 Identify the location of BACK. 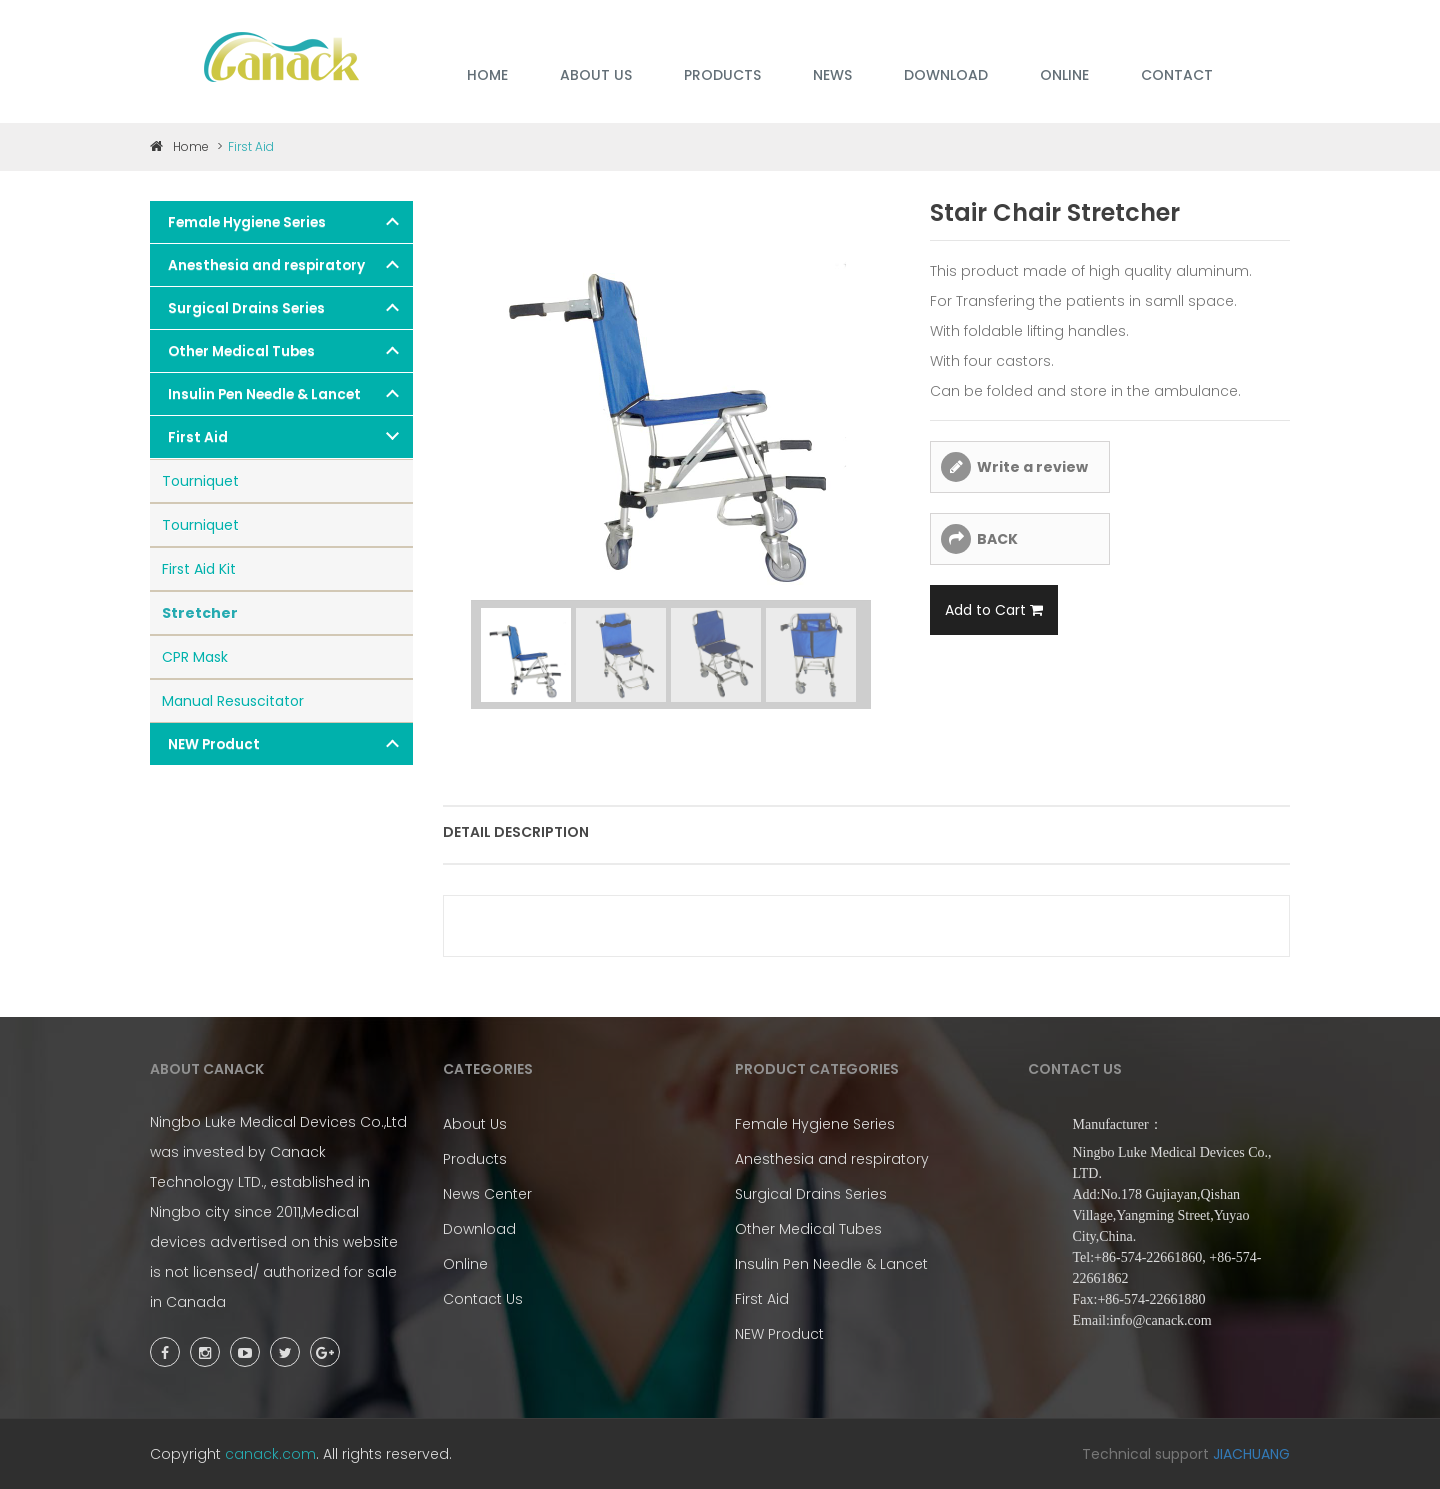
(997, 539).